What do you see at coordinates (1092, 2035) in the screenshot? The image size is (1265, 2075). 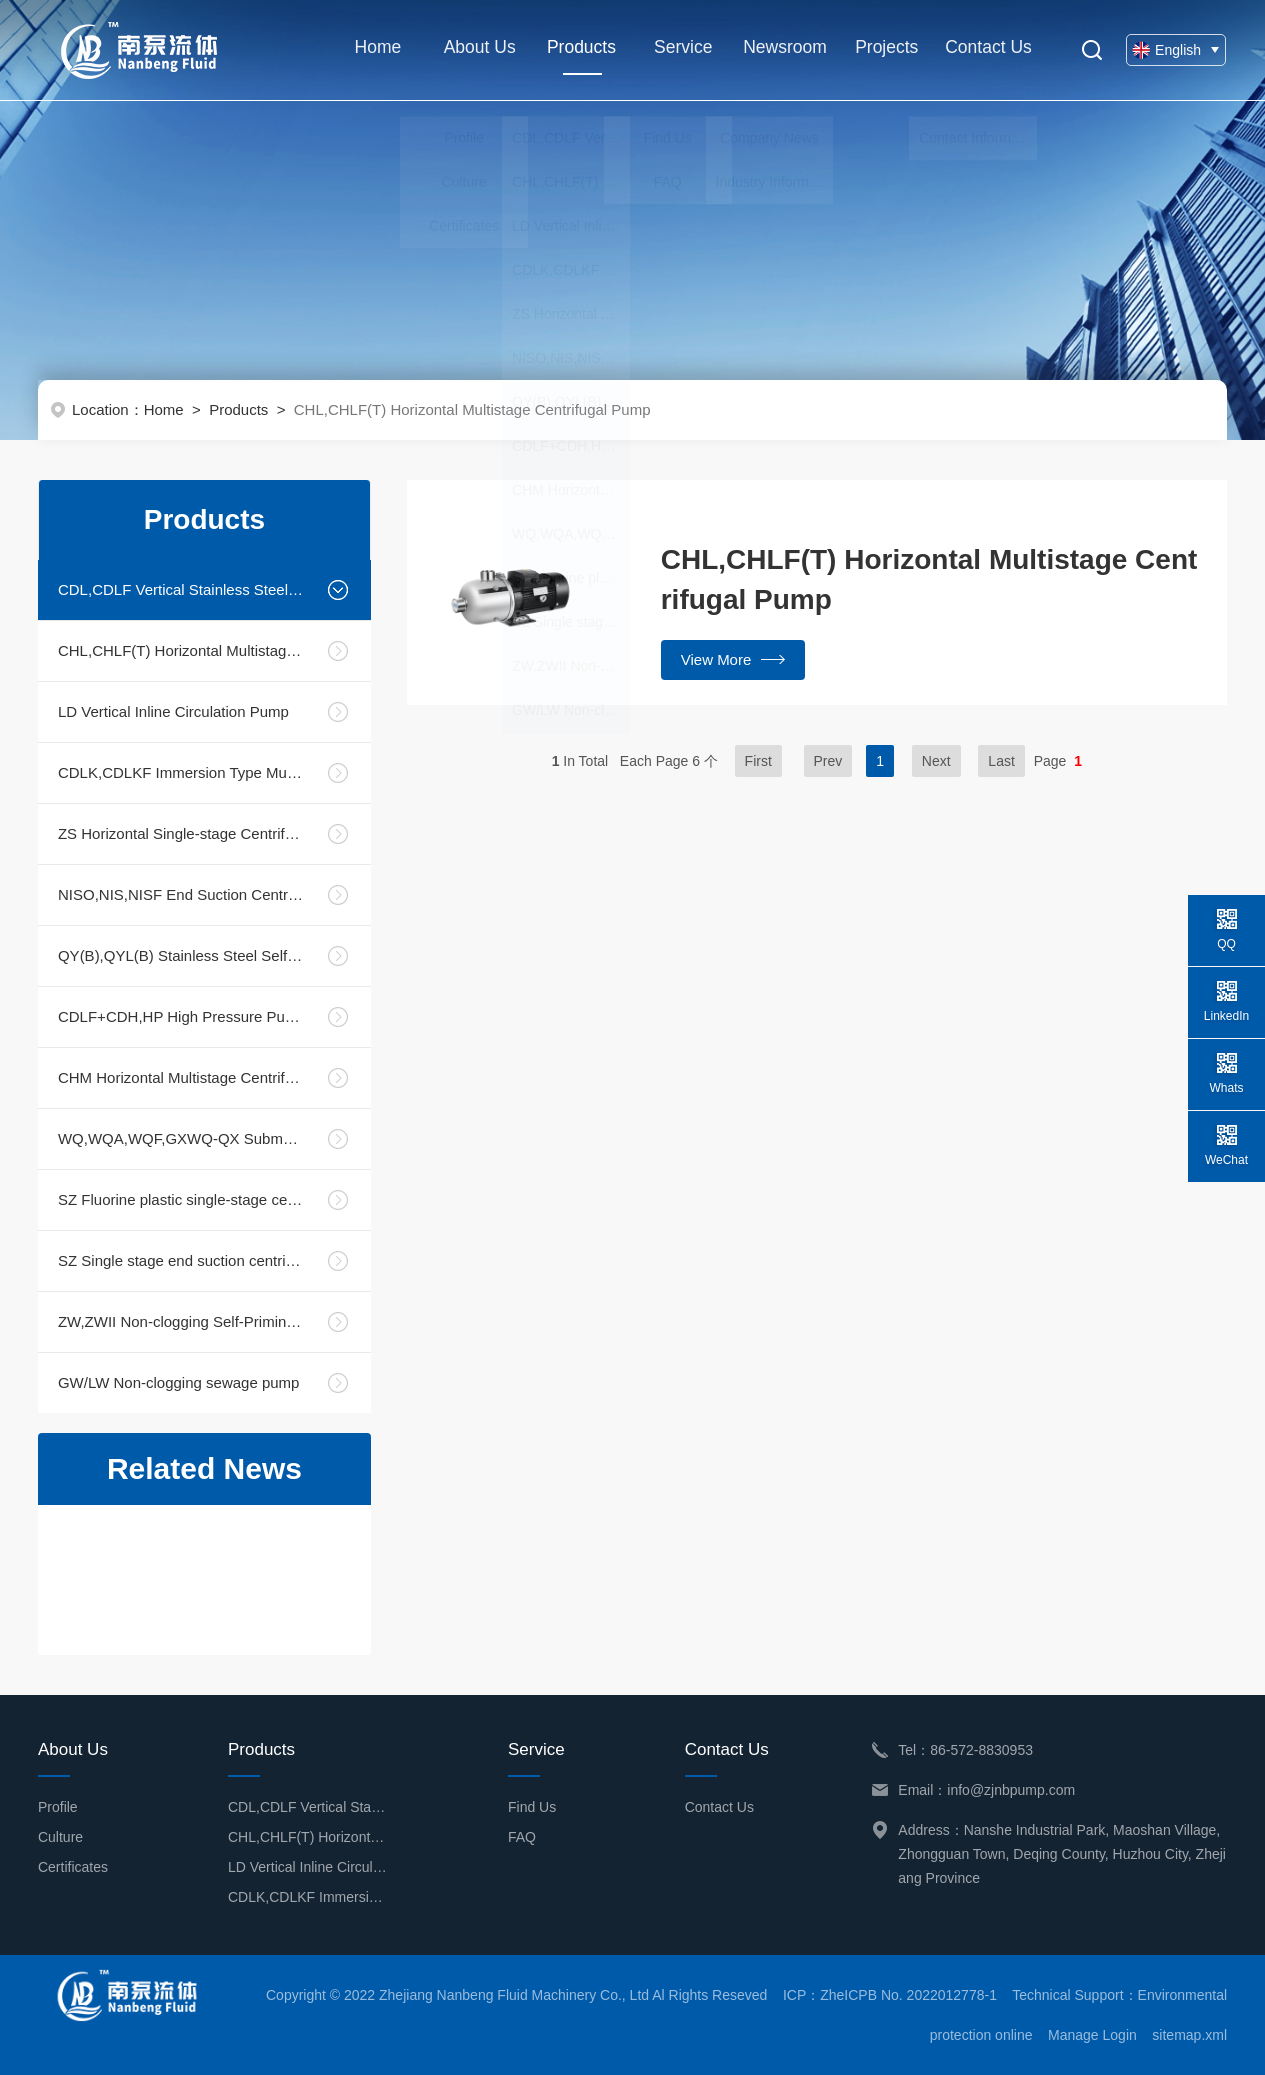 I see `Manage Login` at bounding box center [1092, 2035].